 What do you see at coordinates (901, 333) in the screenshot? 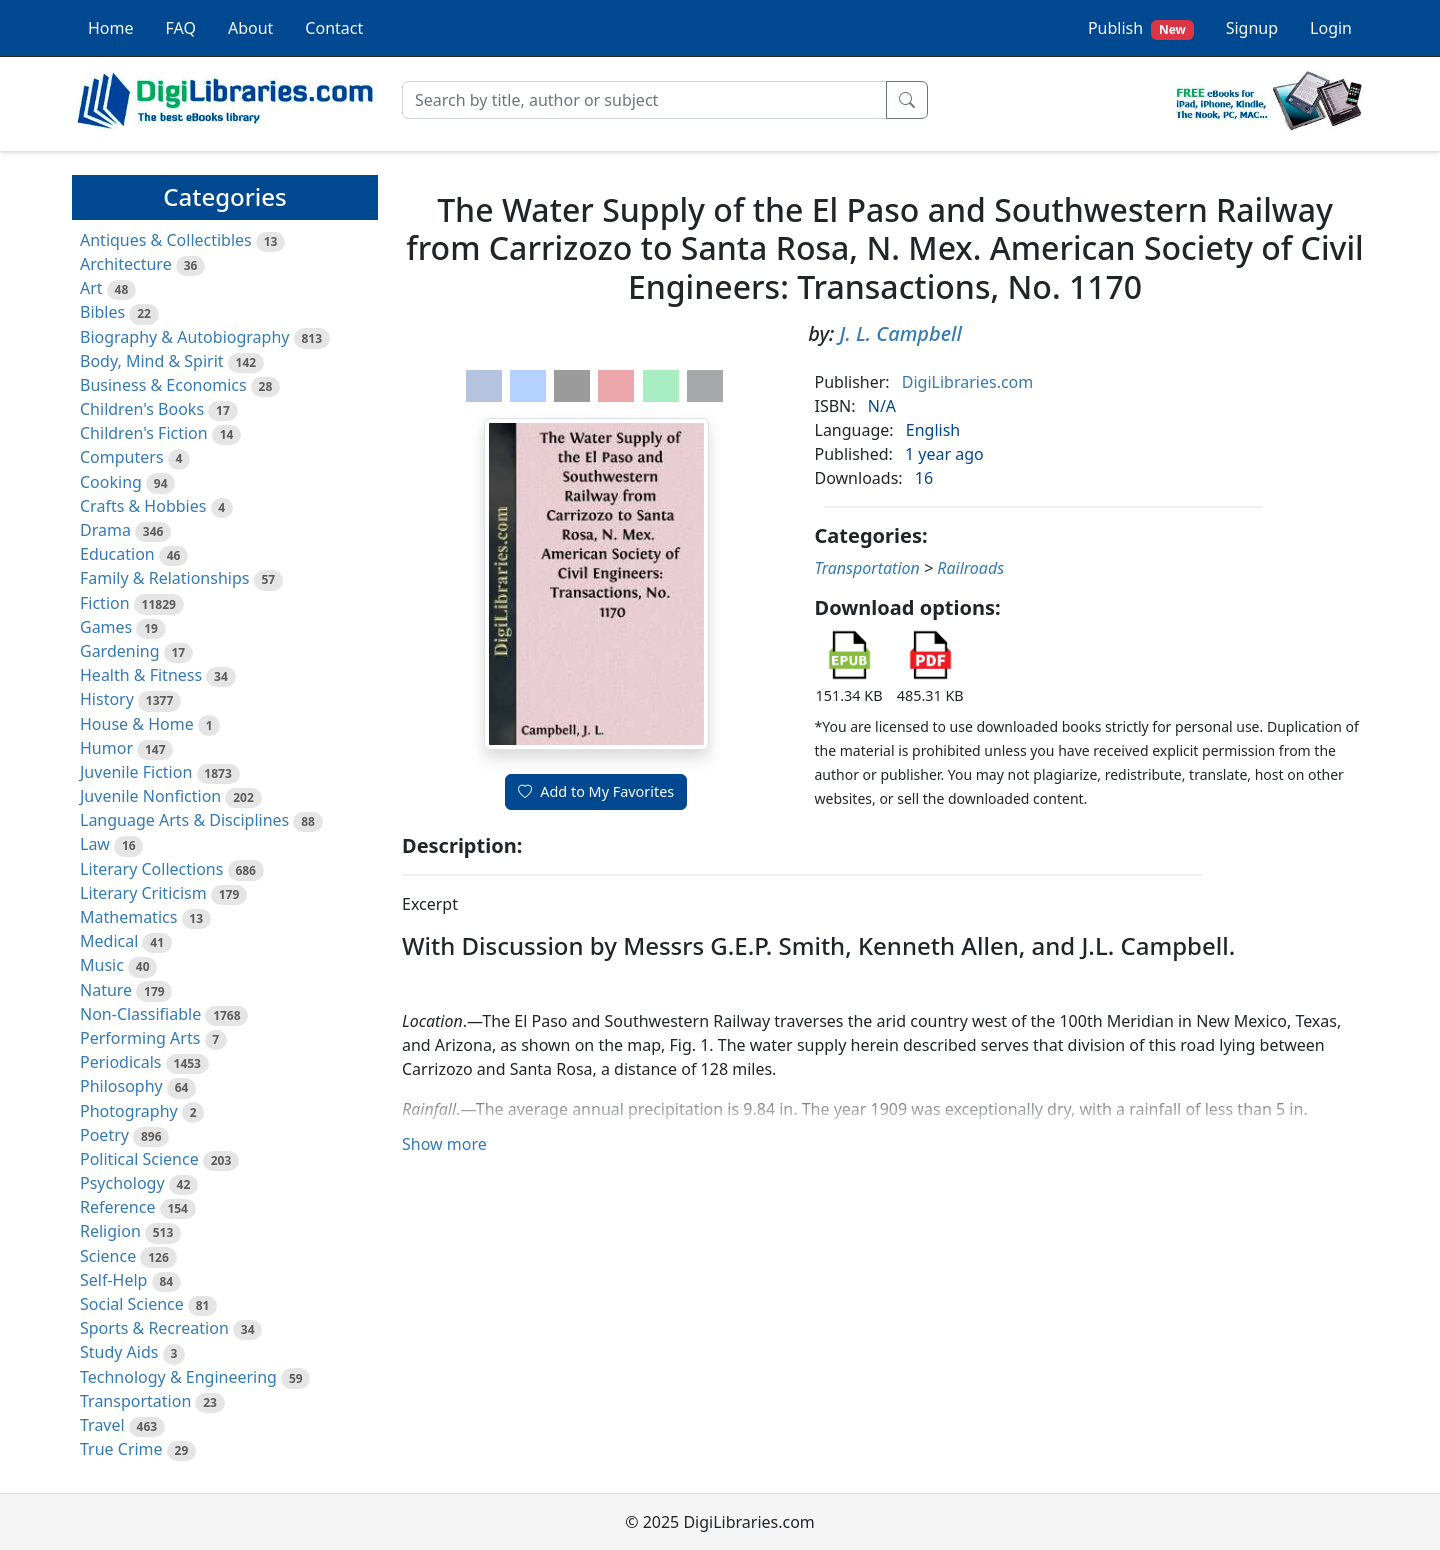
I see `J. L. Campbell` at bounding box center [901, 333].